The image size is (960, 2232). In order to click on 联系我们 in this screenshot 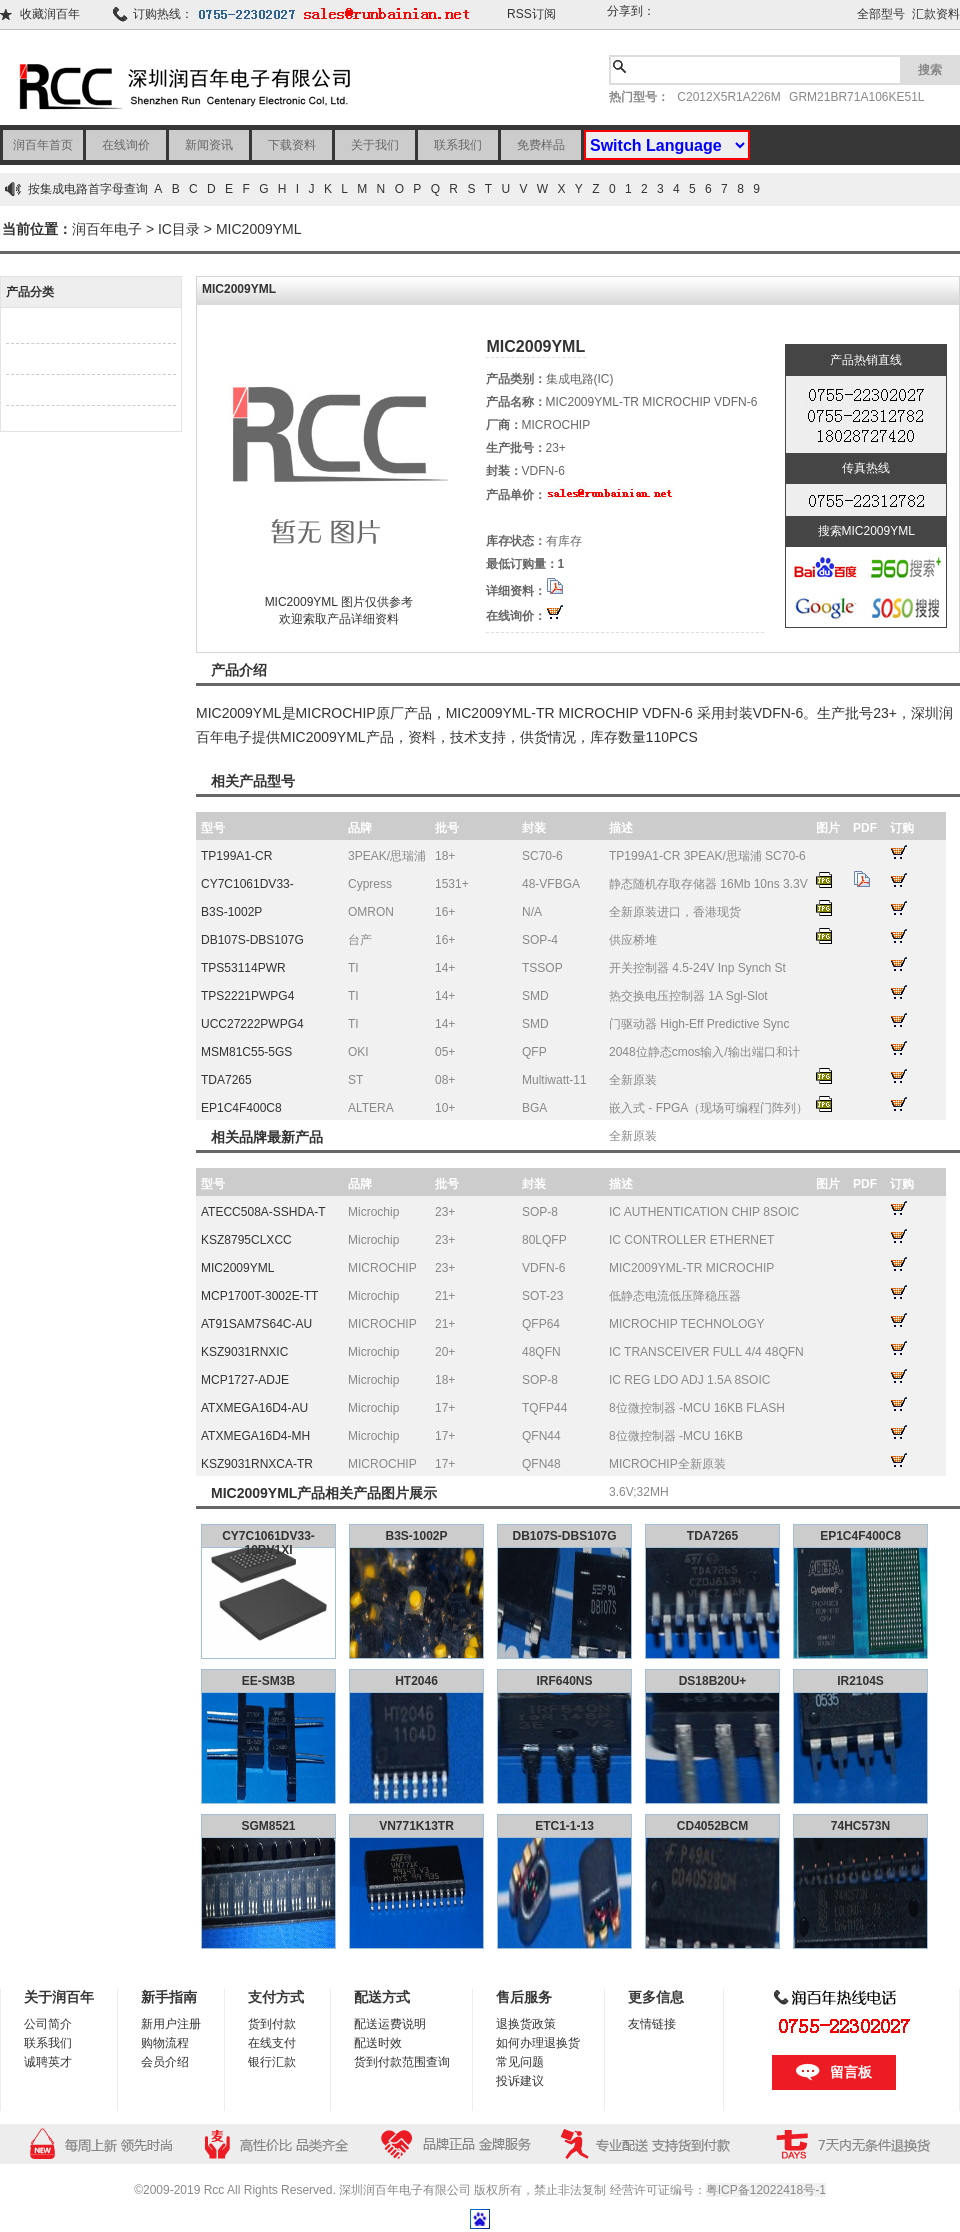, I will do `click(458, 145)`.